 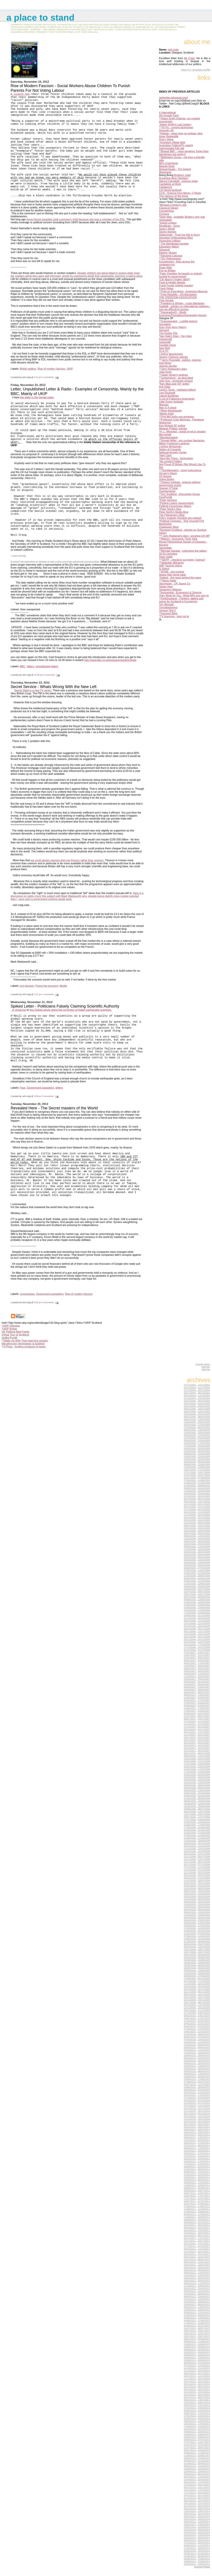 What do you see at coordinates (197, 1644) in the screenshot?
I see `10/12/2006 - 17/12/2006` at bounding box center [197, 1644].